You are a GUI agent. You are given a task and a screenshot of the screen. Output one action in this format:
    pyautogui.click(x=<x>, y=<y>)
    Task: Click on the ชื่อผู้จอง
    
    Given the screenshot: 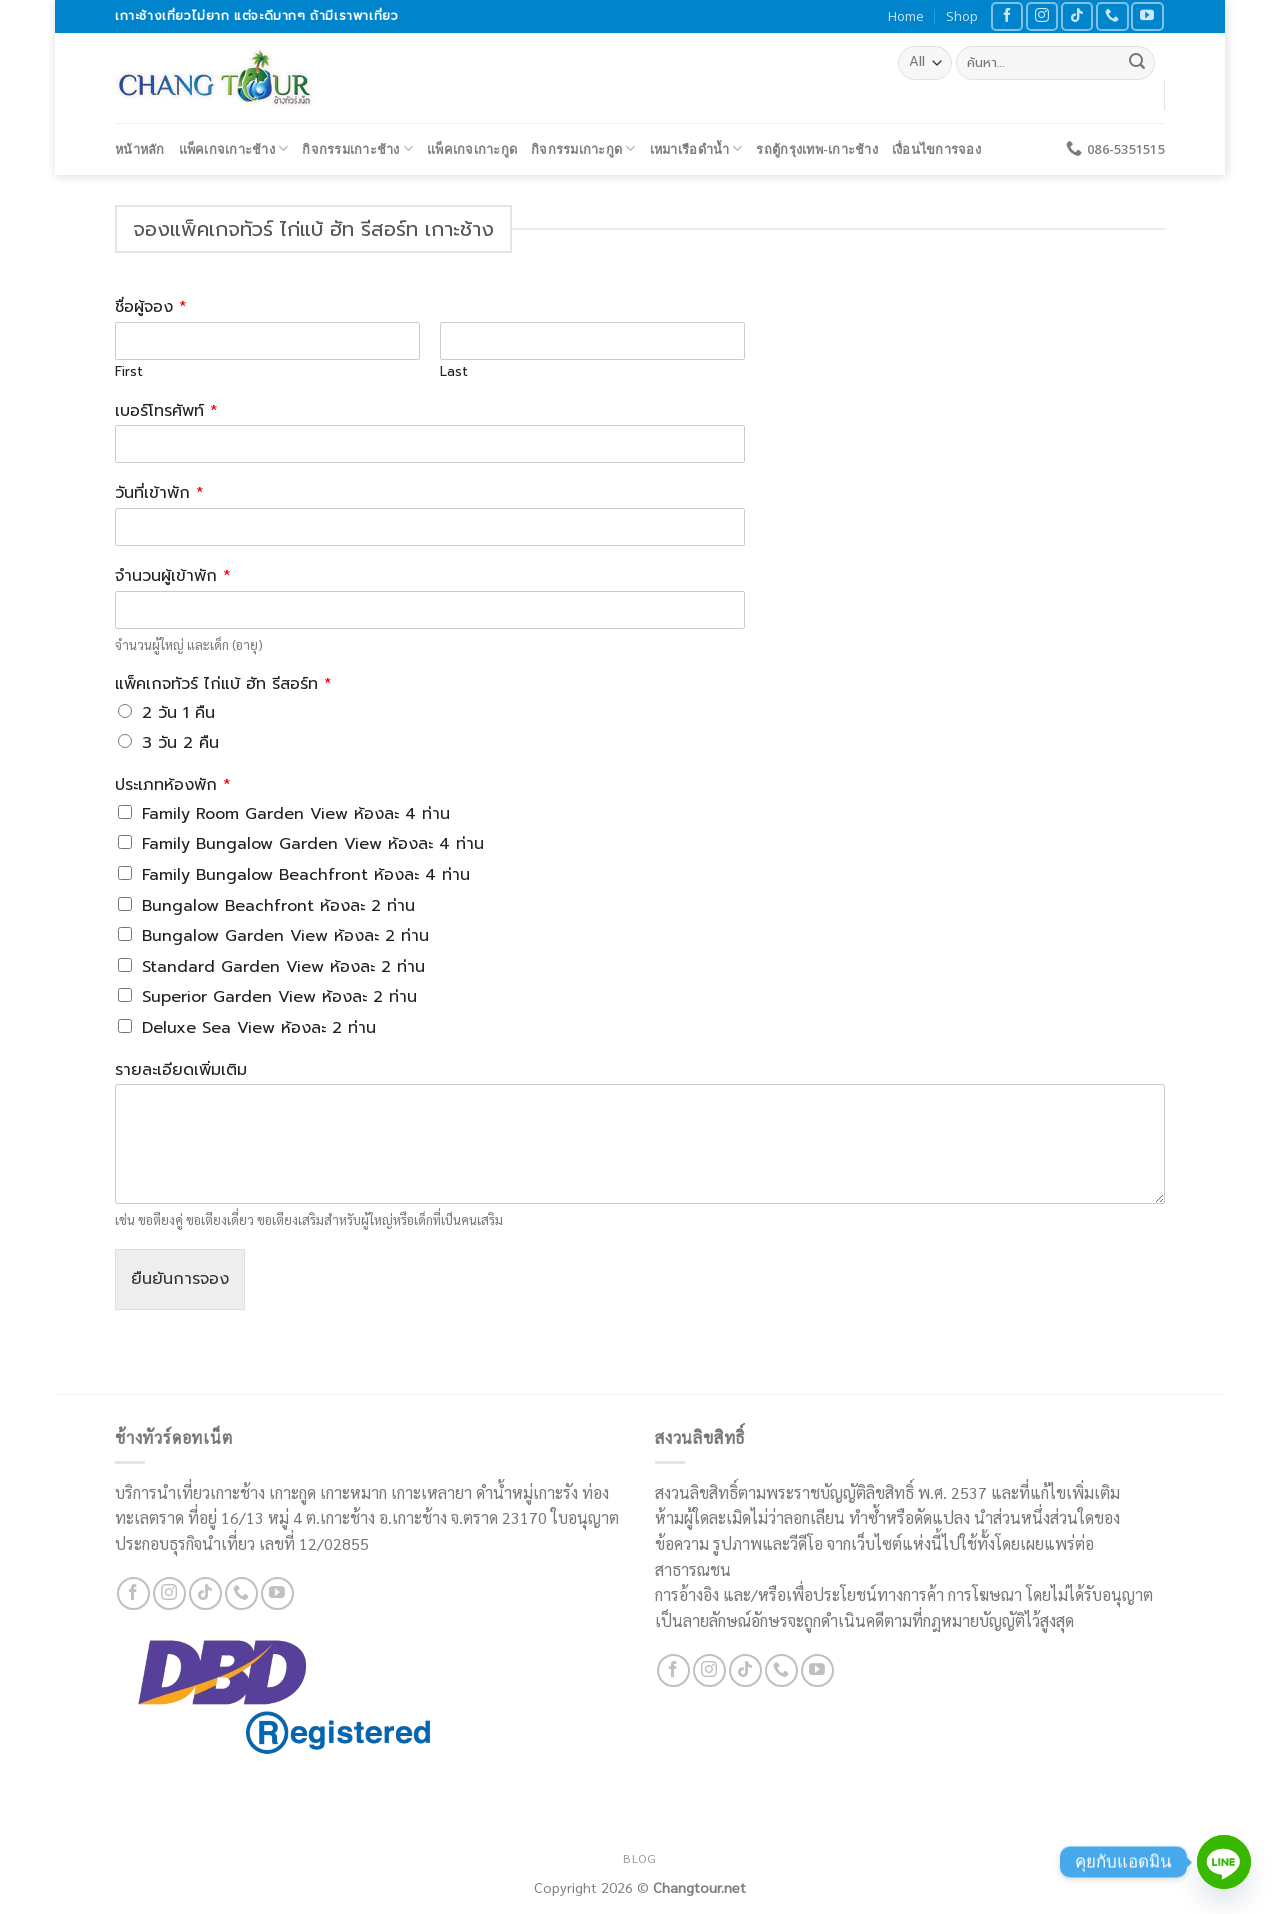 What is the action you would take?
    pyautogui.click(x=151, y=307)
    